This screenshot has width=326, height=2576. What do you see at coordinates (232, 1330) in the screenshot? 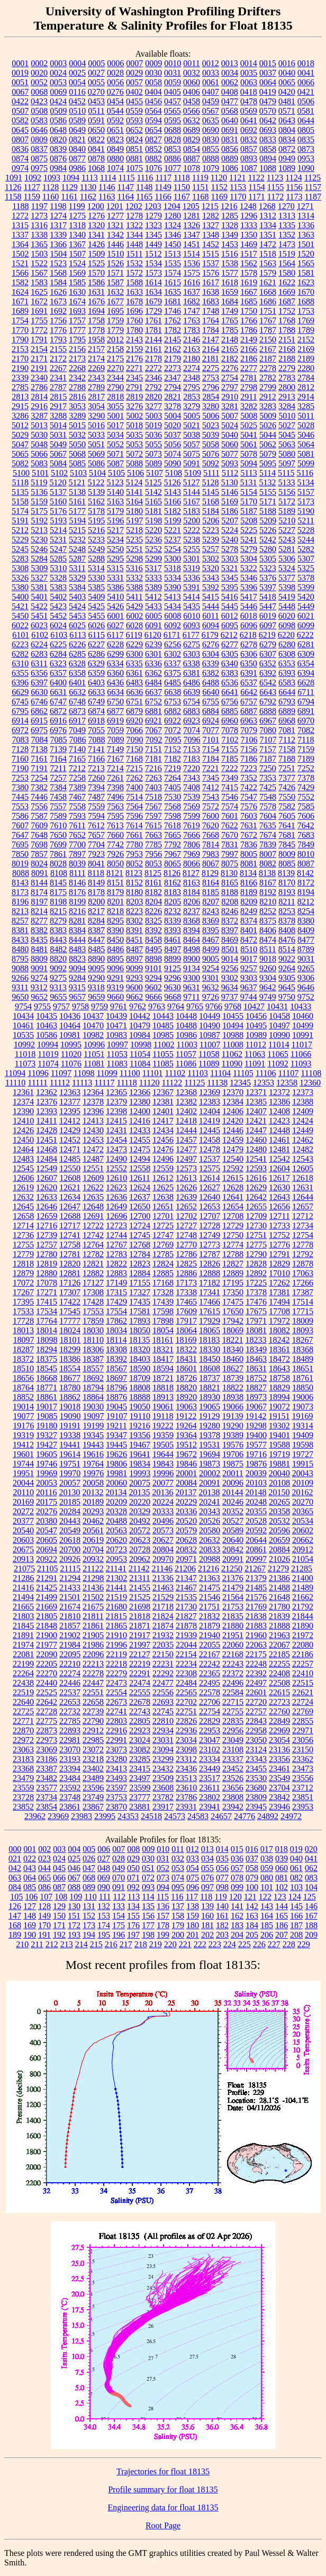
I see `18069` at bounding box center [232, 1330].